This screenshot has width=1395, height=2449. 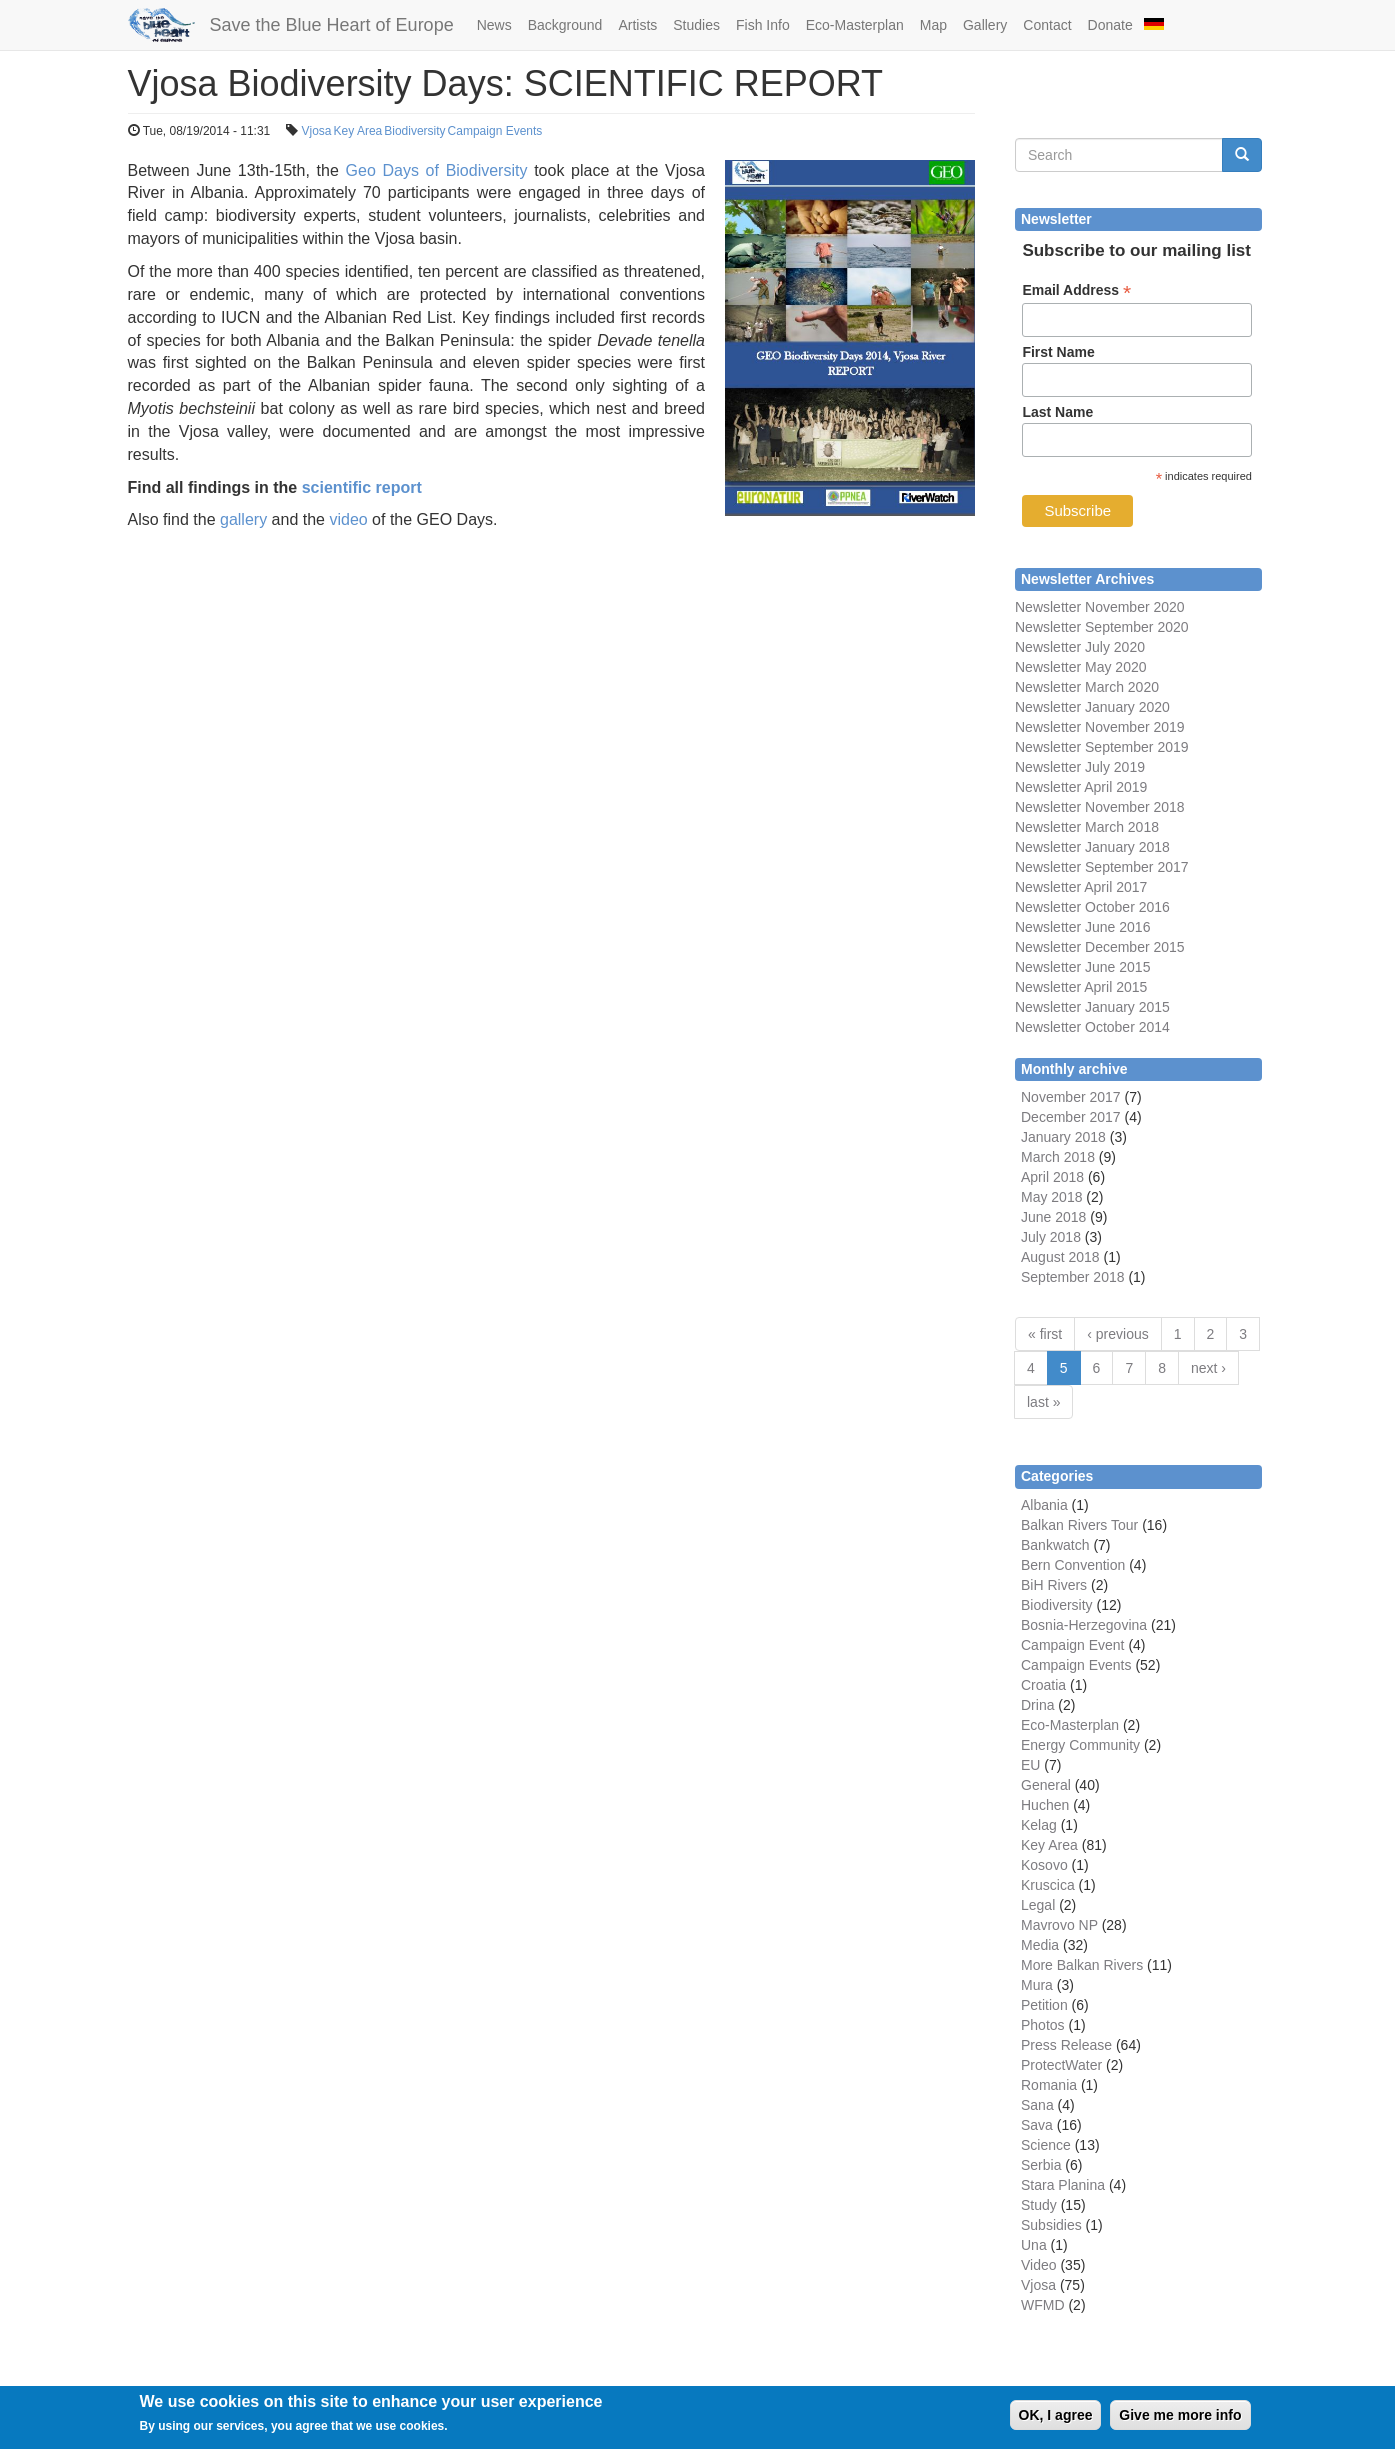 I want to click on next ›, so click(x=1208, y=1368).